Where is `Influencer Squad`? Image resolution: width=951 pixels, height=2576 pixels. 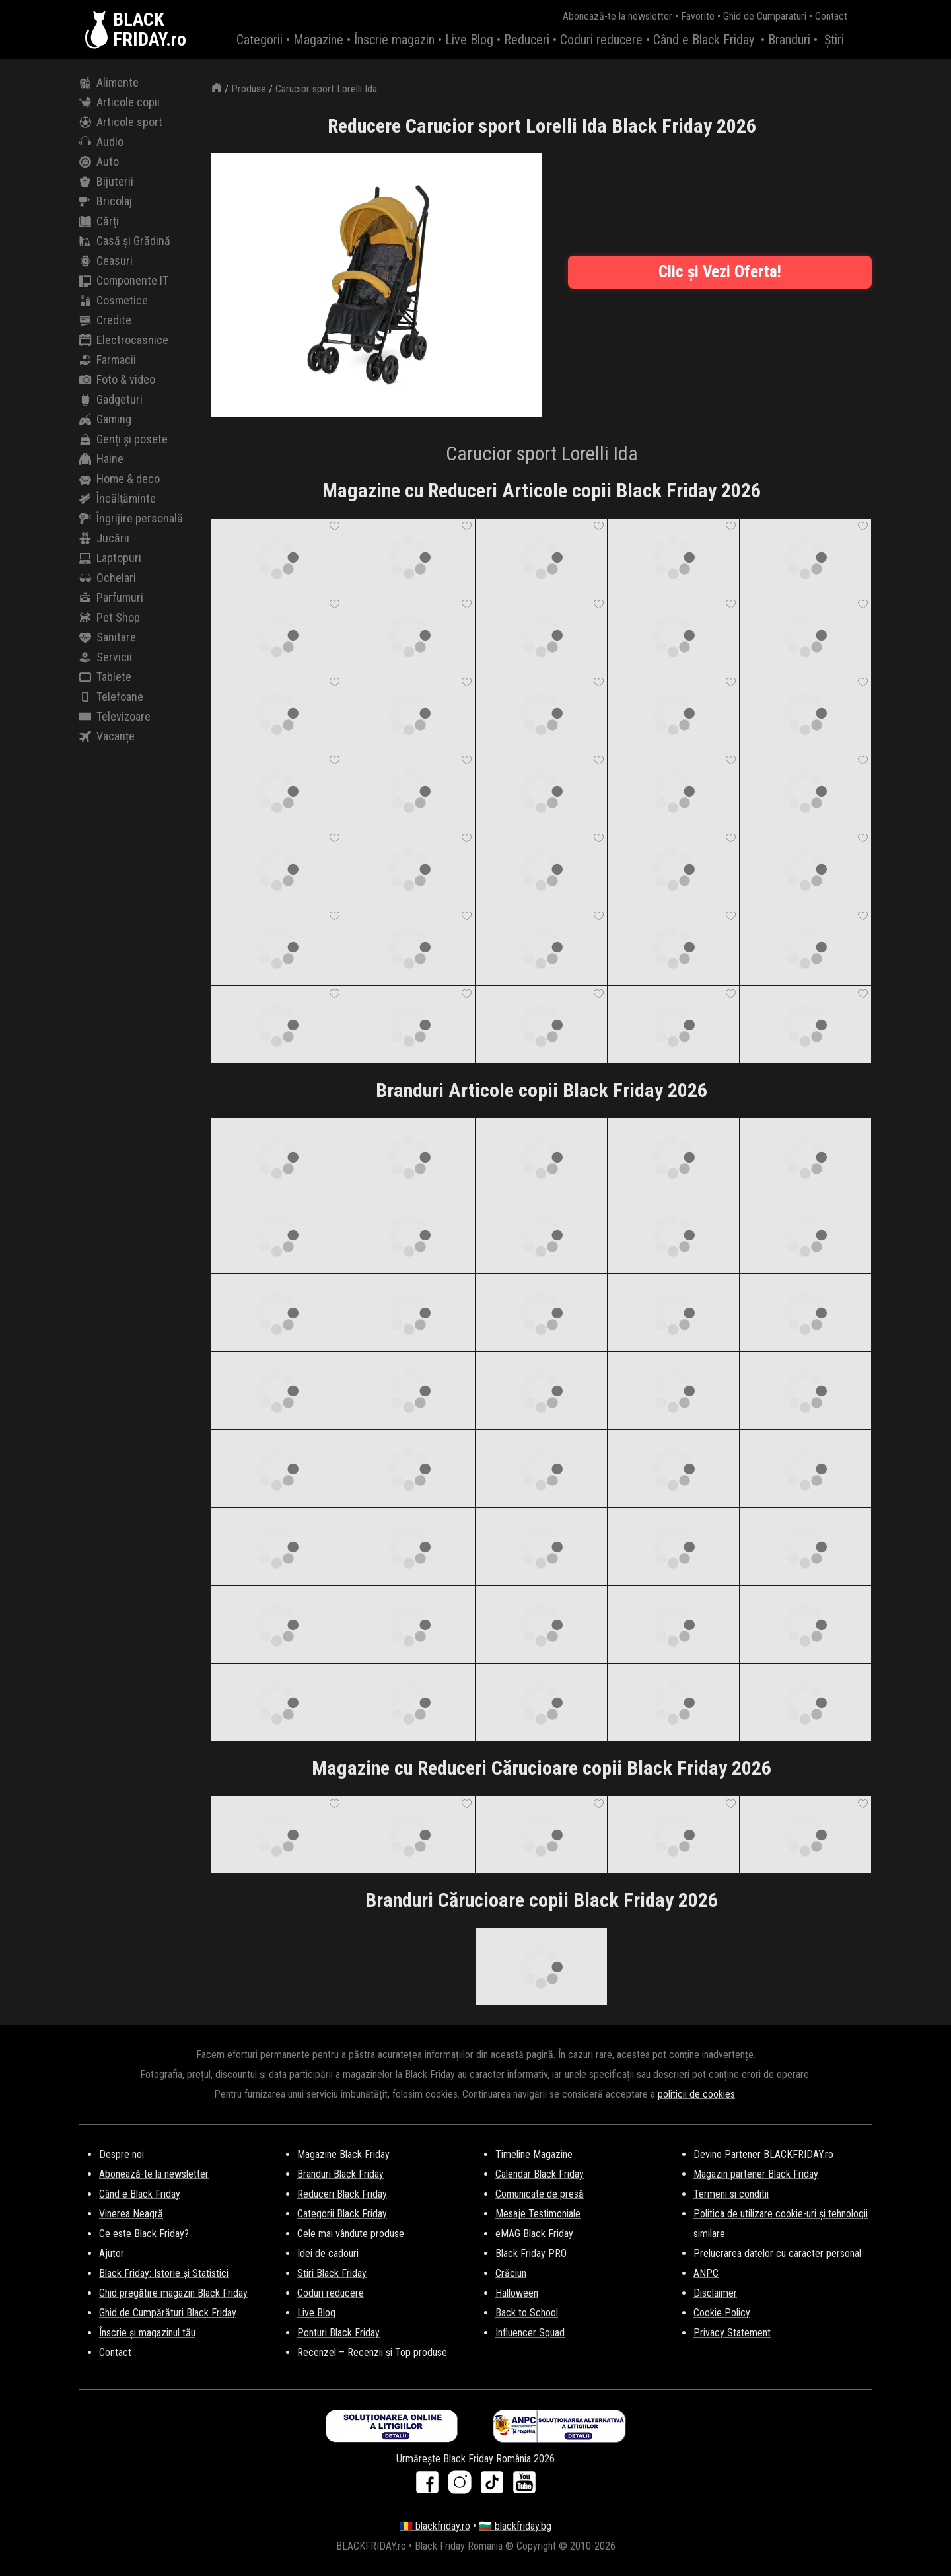 Influencer Squad is located at coordinates (530, 2332).